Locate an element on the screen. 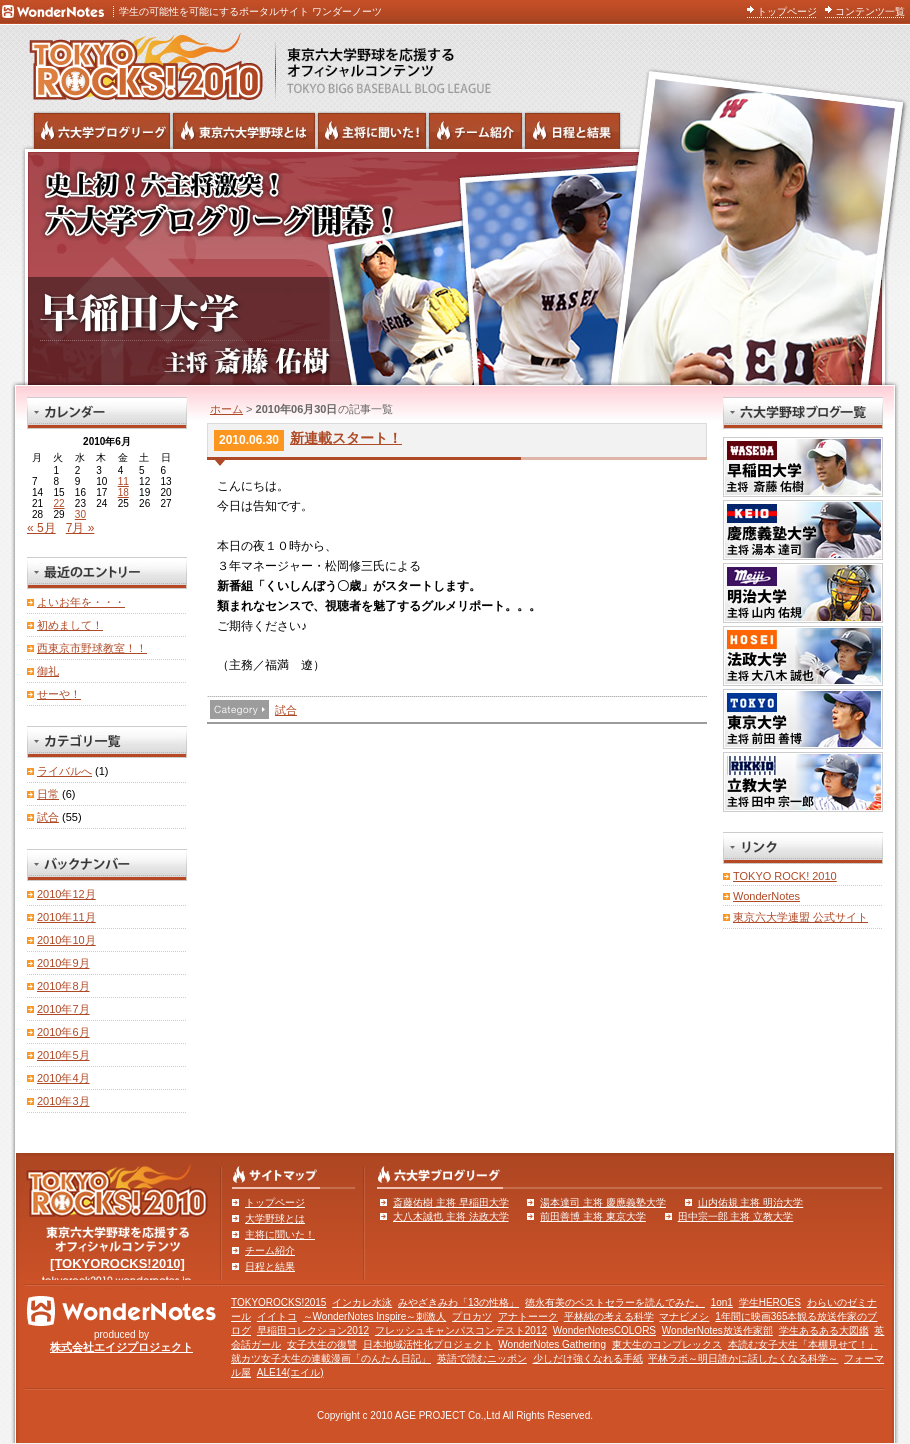 Image resolution: width=910 pixels, height=1444 pixels. 新連載スタート！ is located at coordinates (346, 438).